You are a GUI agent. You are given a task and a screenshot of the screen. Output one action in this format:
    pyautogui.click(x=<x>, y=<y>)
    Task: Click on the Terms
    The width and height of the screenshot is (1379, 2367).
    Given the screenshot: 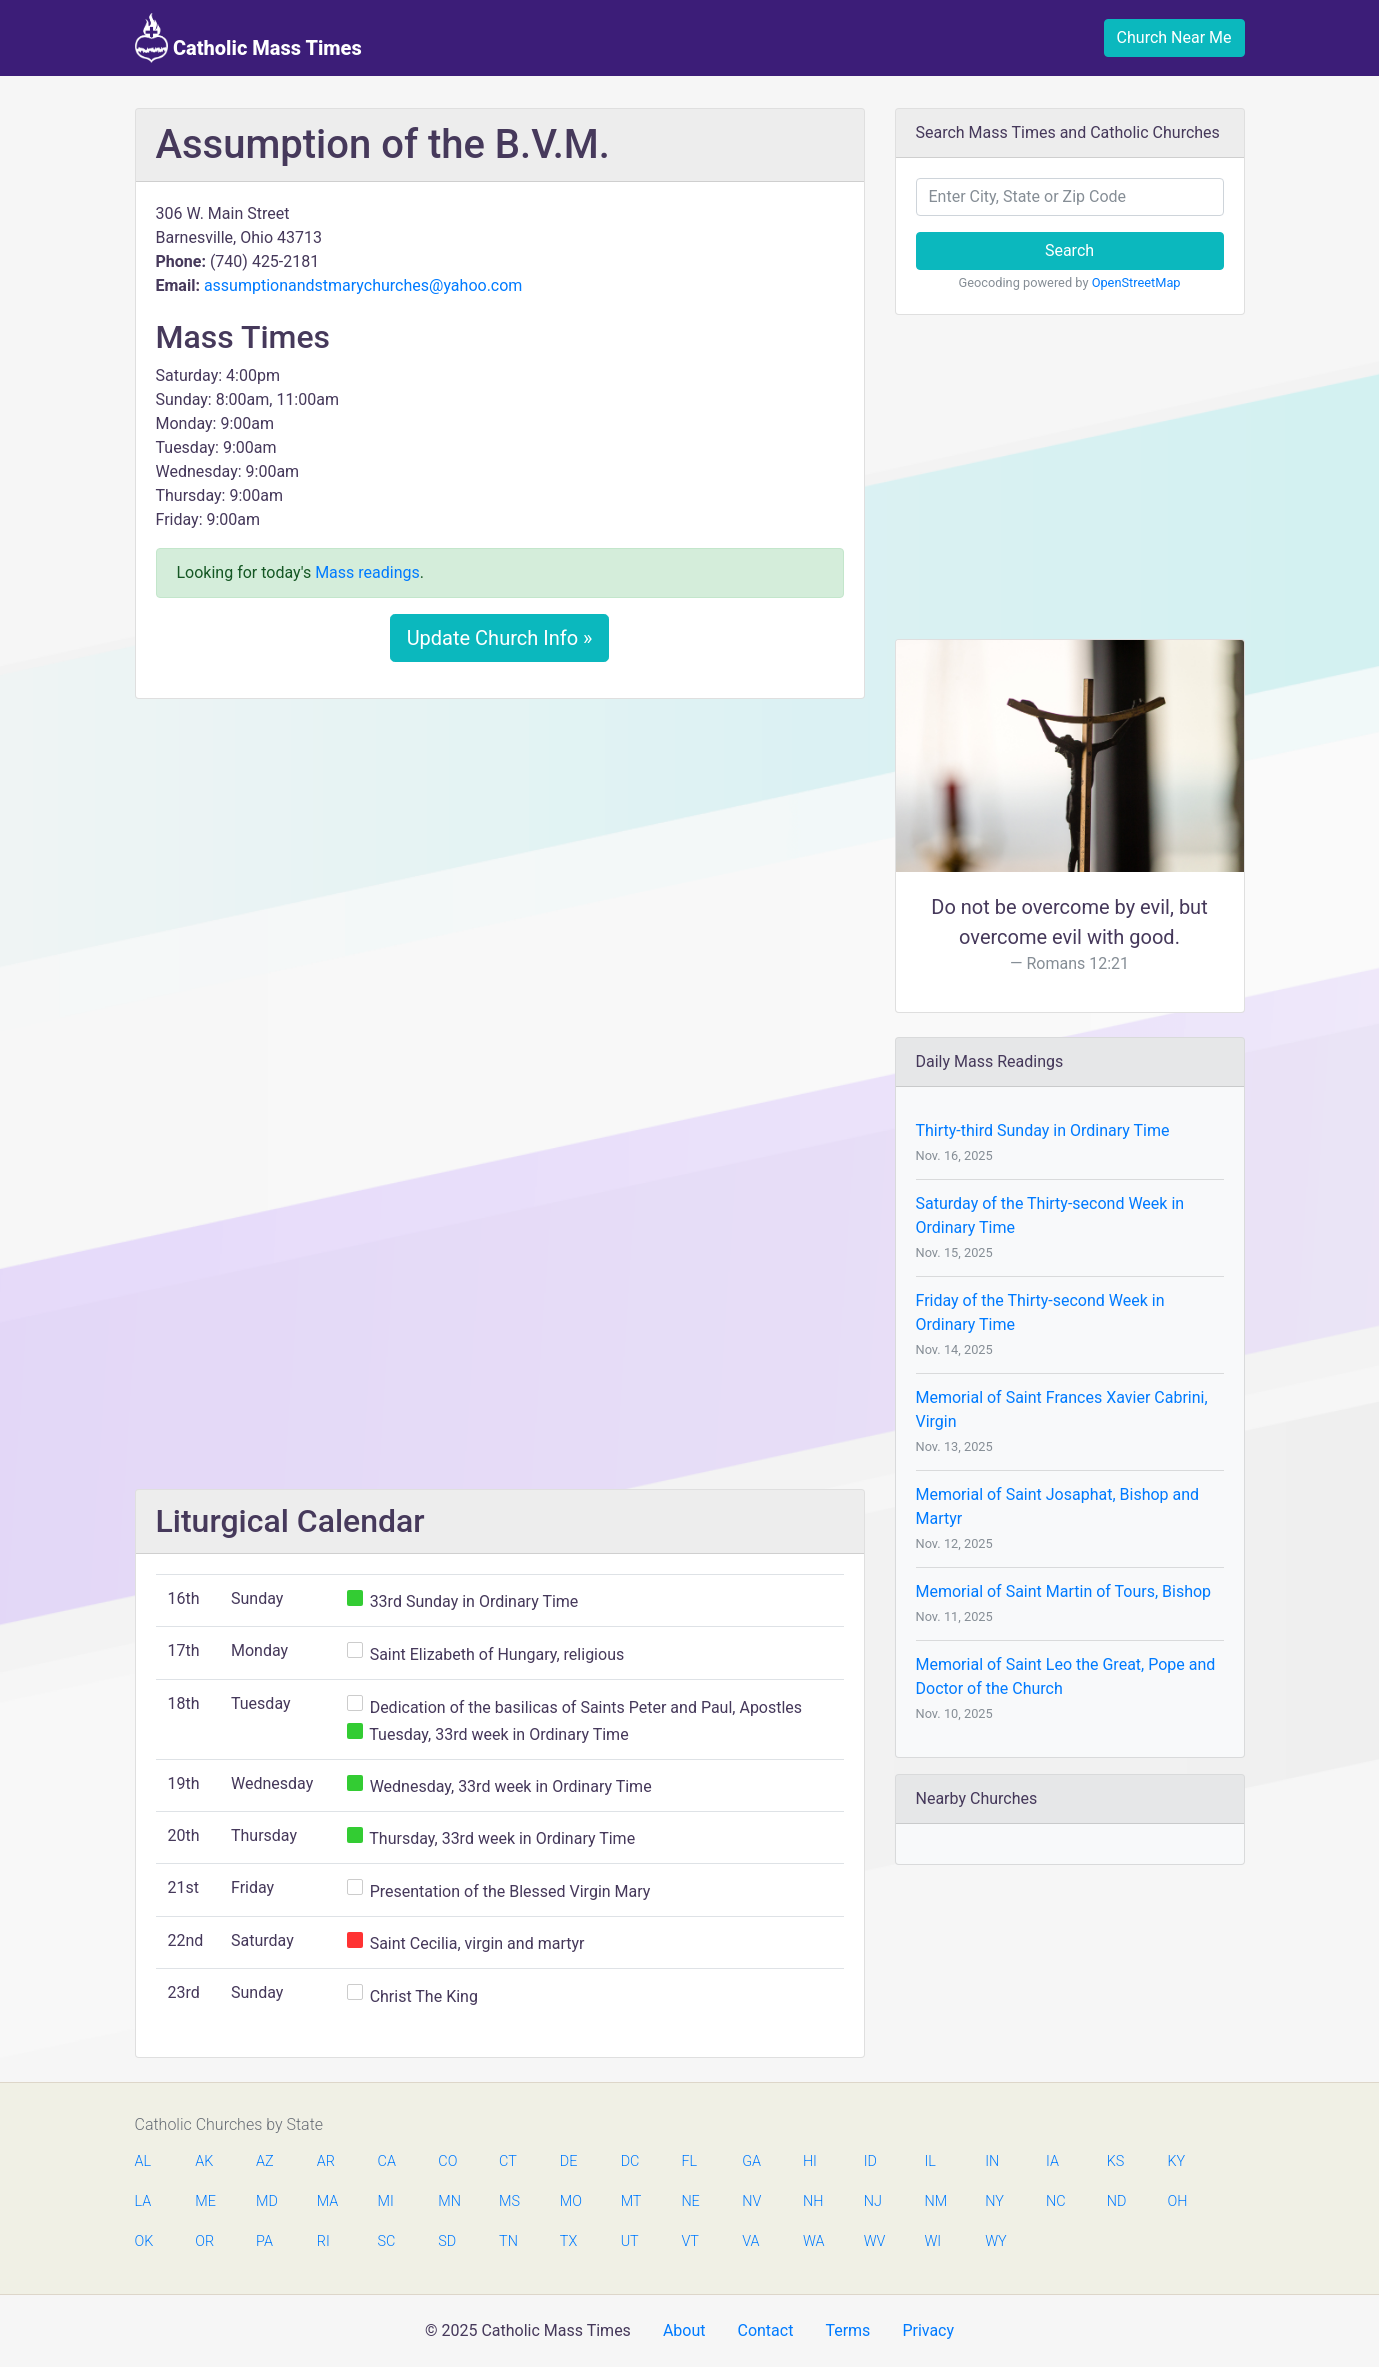 What is the action you would take?
    pyautogui.click(x=847, y=2330)
    